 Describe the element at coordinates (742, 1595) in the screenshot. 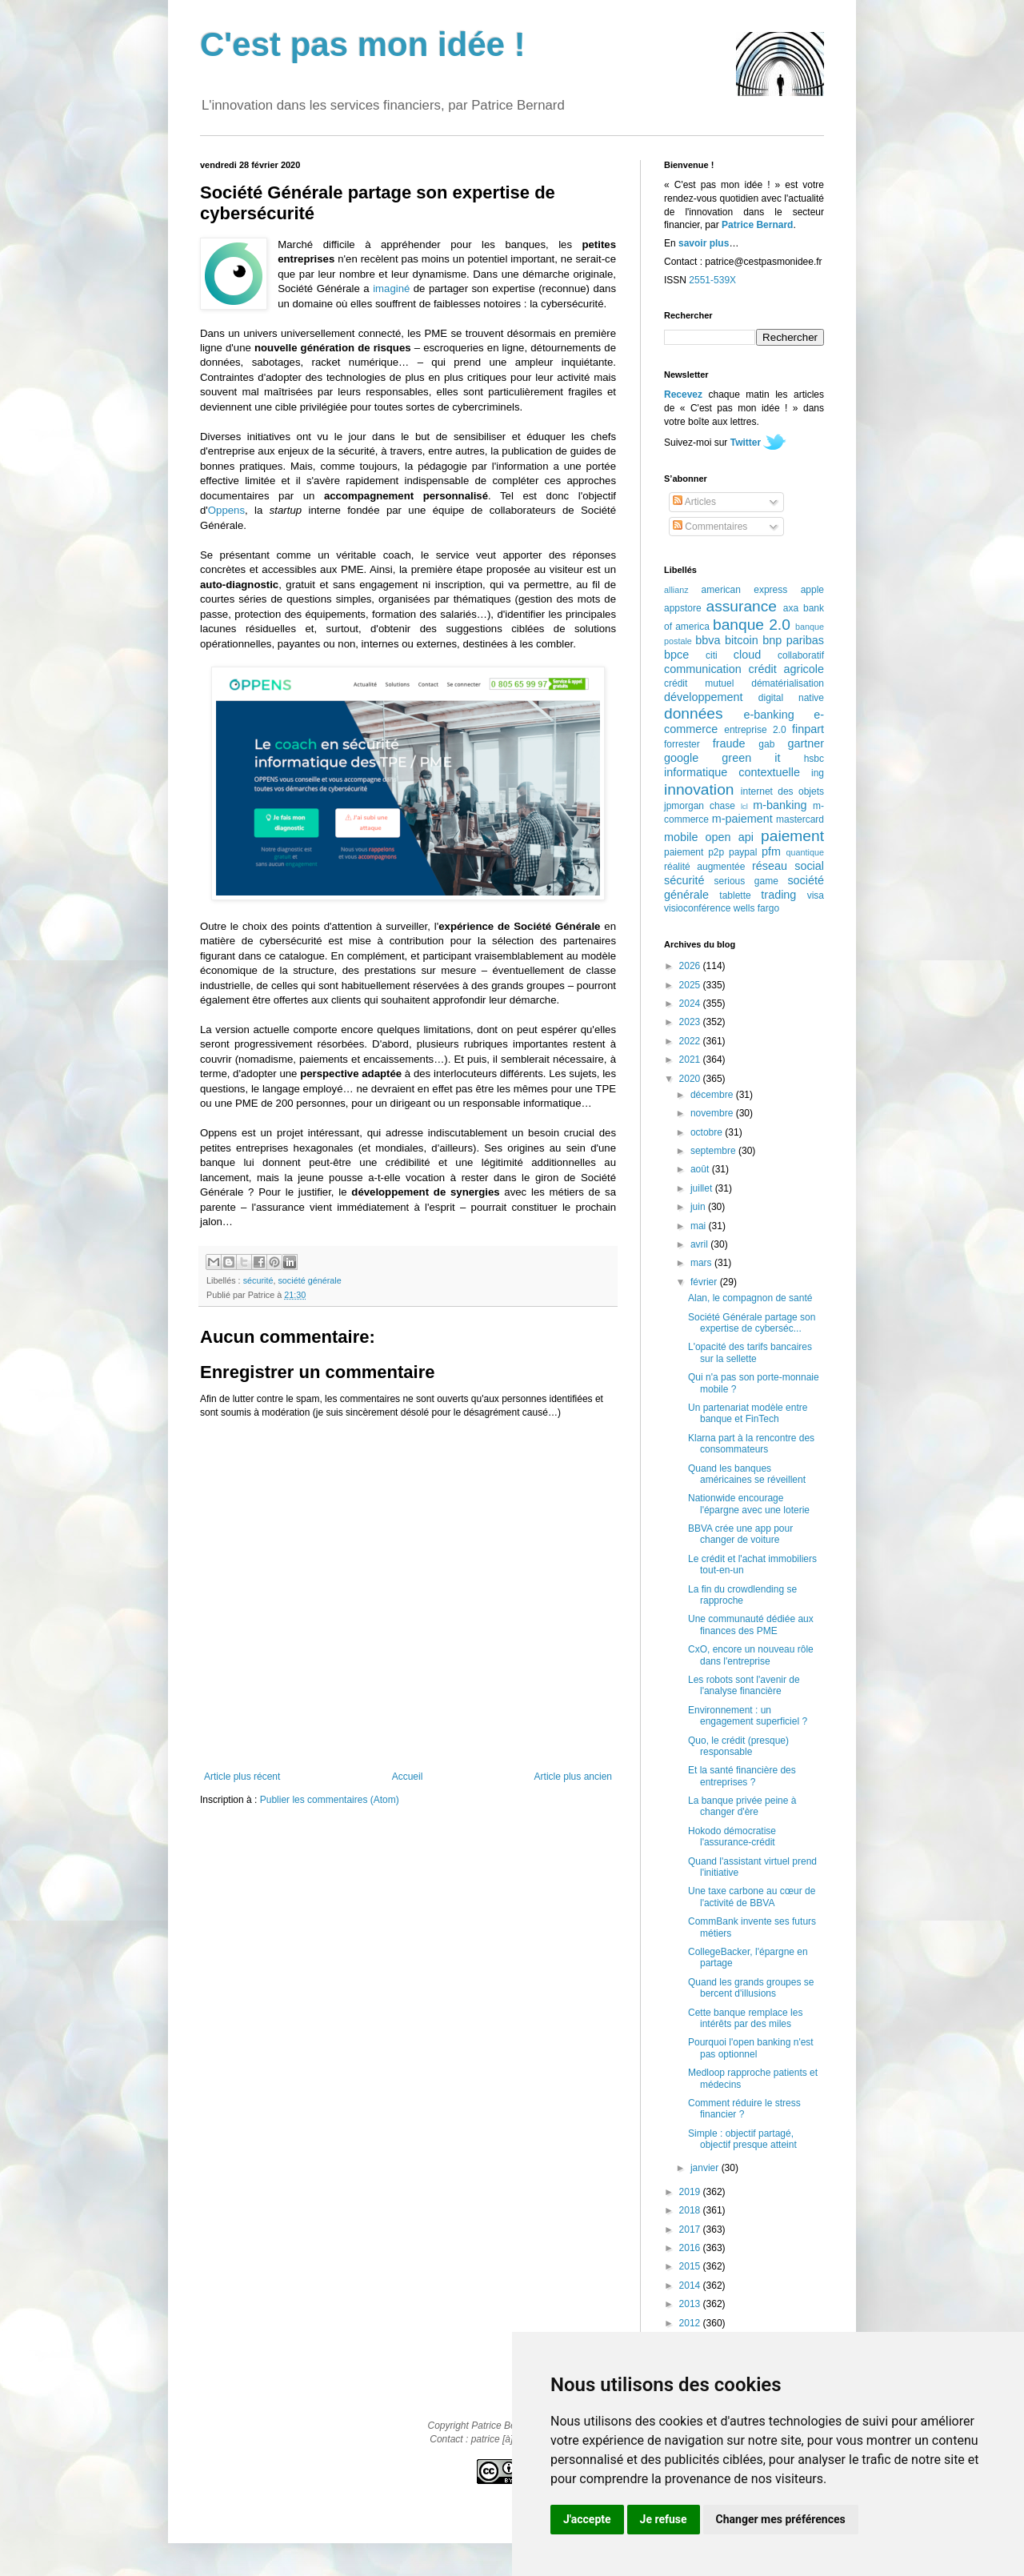

I see `La fin du crowdlending se rapproche` at that location.